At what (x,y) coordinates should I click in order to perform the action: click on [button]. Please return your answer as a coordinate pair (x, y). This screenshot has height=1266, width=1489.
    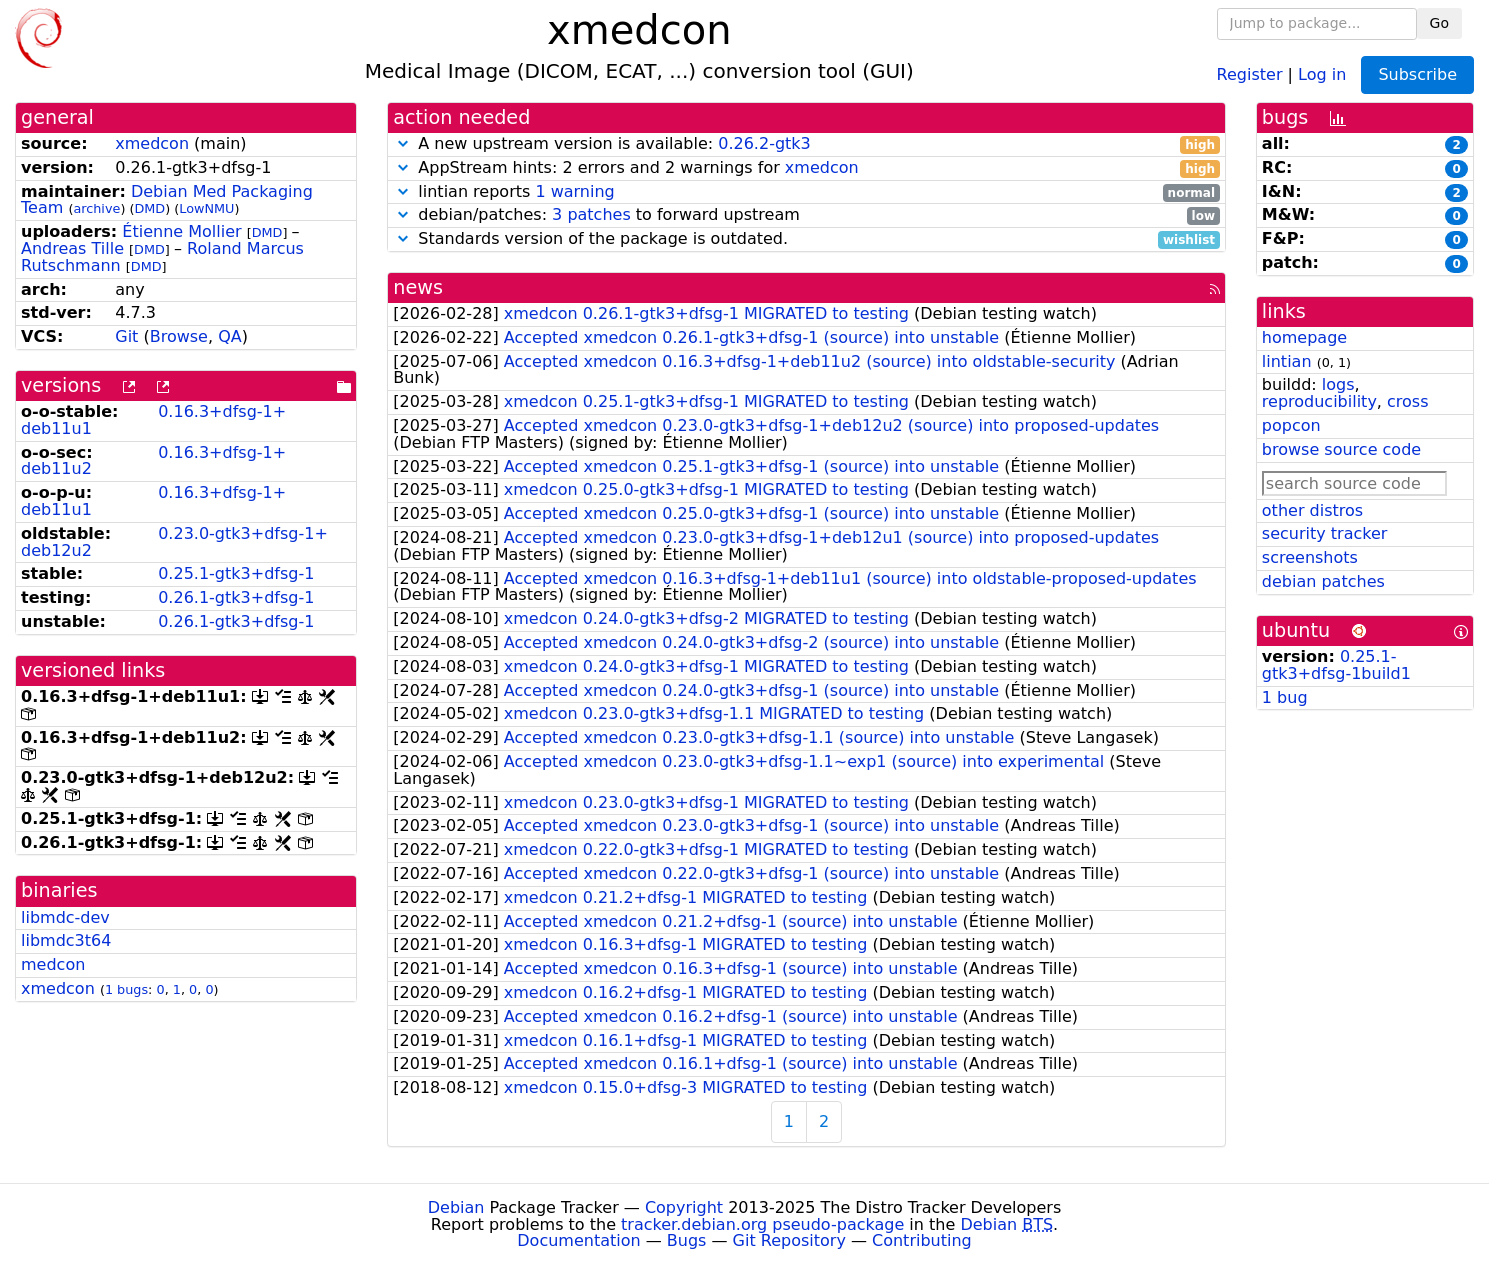
    Looking at the image, I should click on (403, 143).